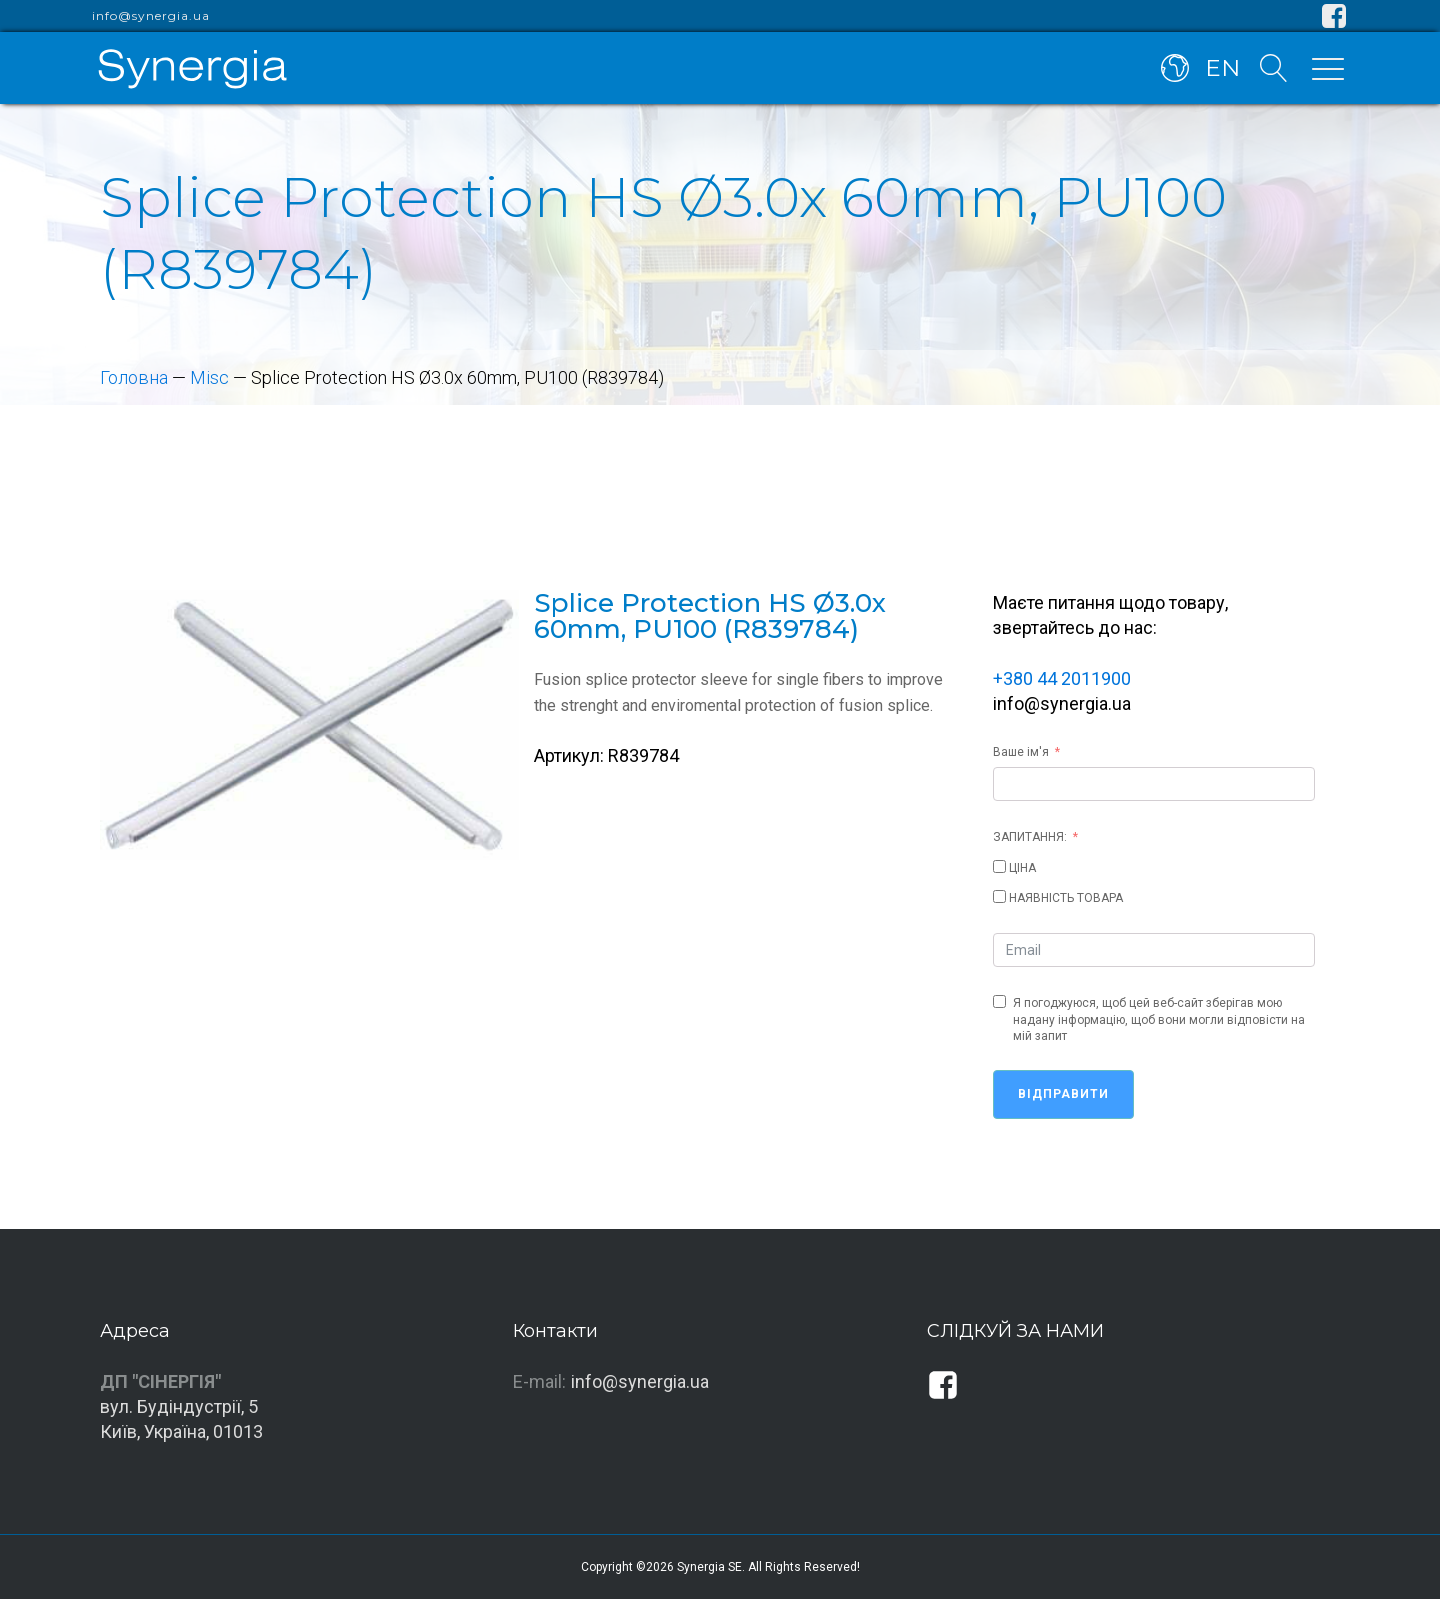 The height and width of the screenshot is (1599, 1440). What do you see at coordinates (1021, 752) in the screenshot?
I see `Ваше ім'я` at bounding box center [1021, 752].